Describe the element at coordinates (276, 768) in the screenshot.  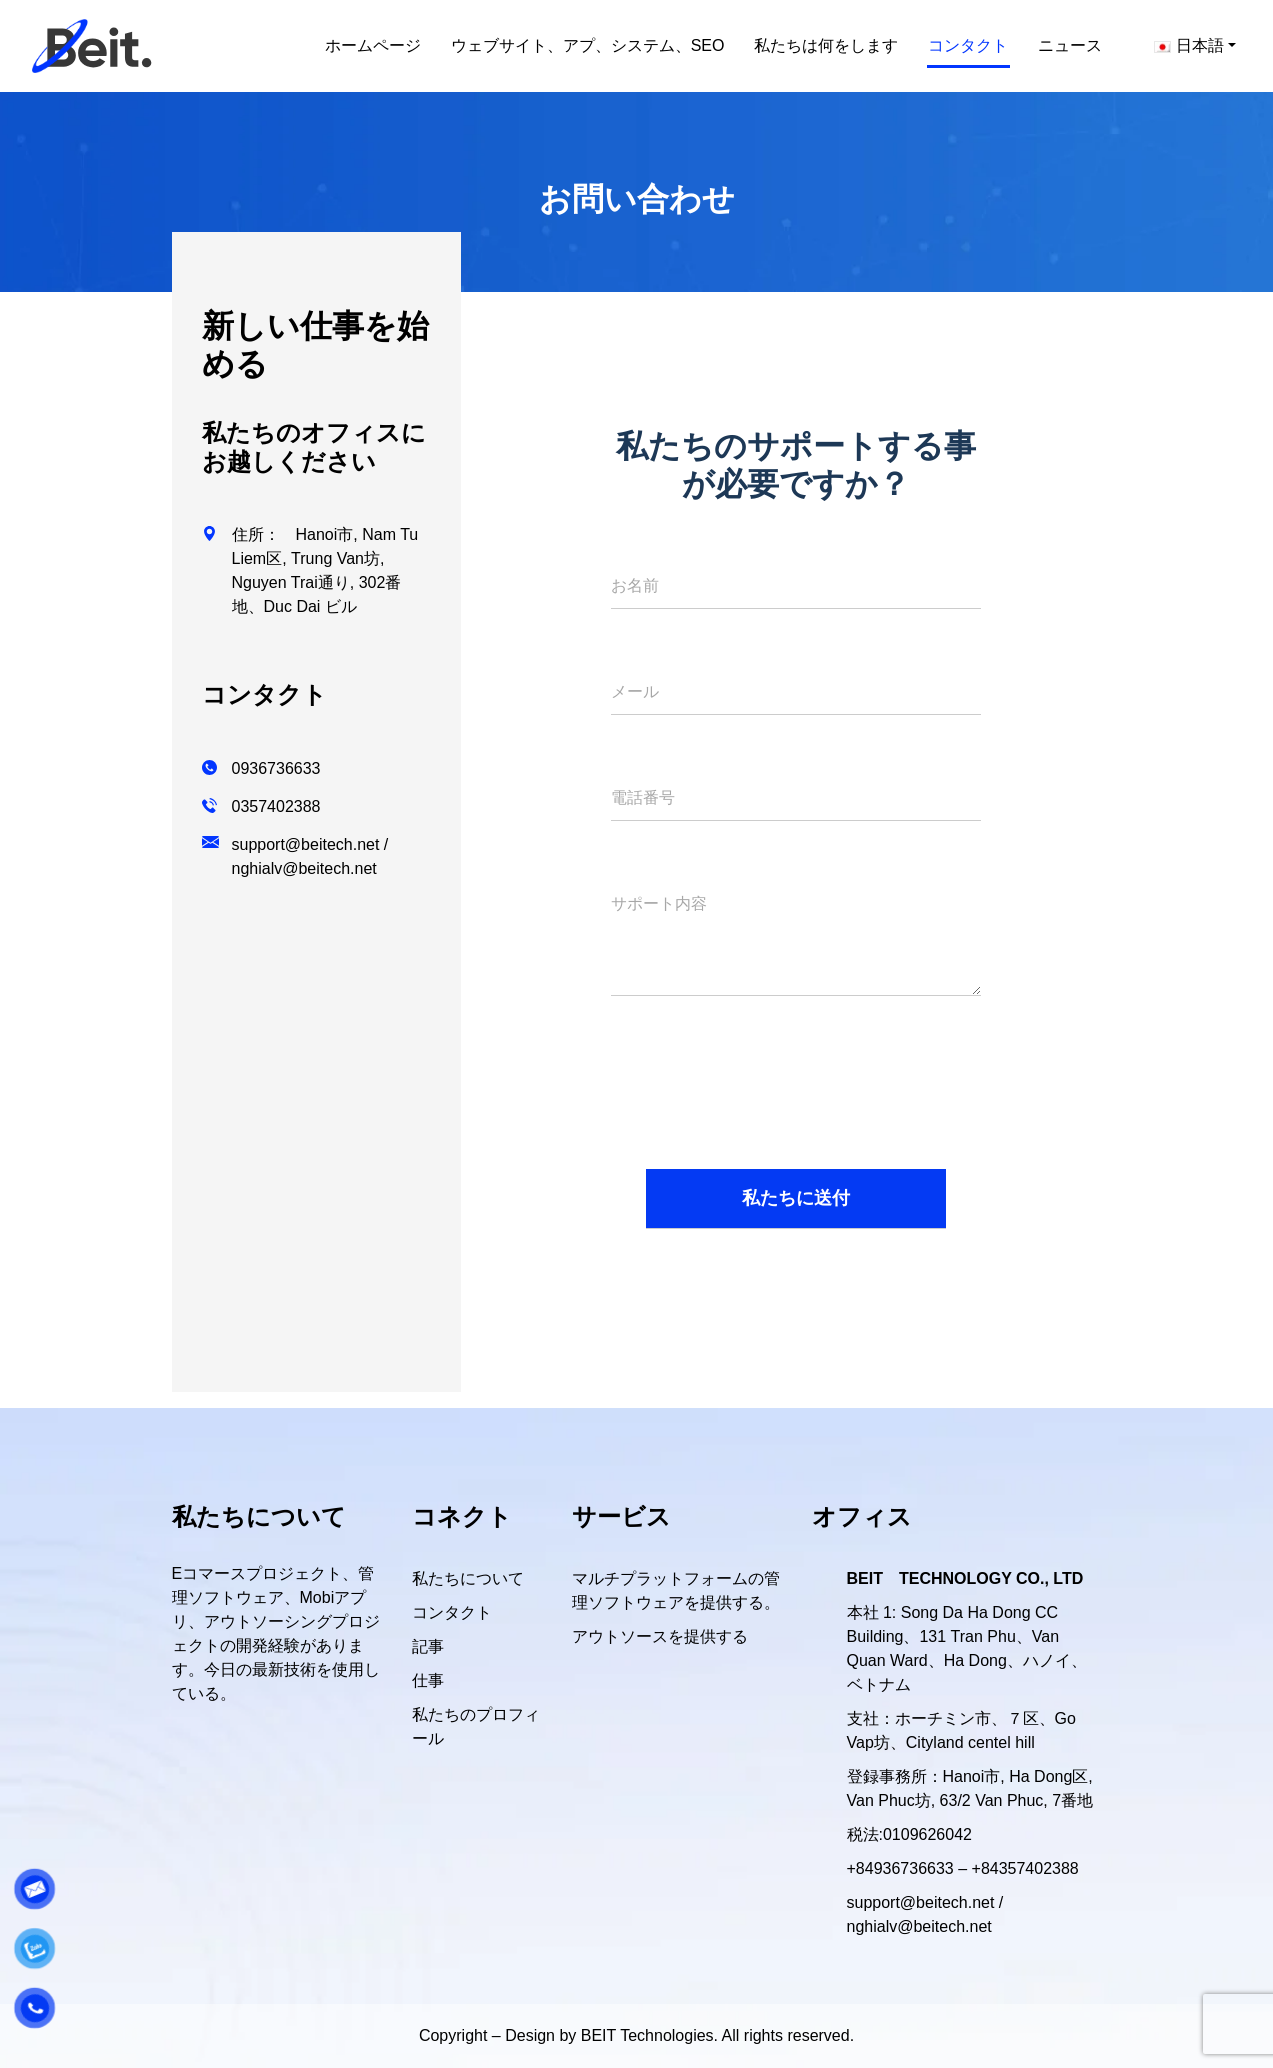
I see `0936736633` at that location.